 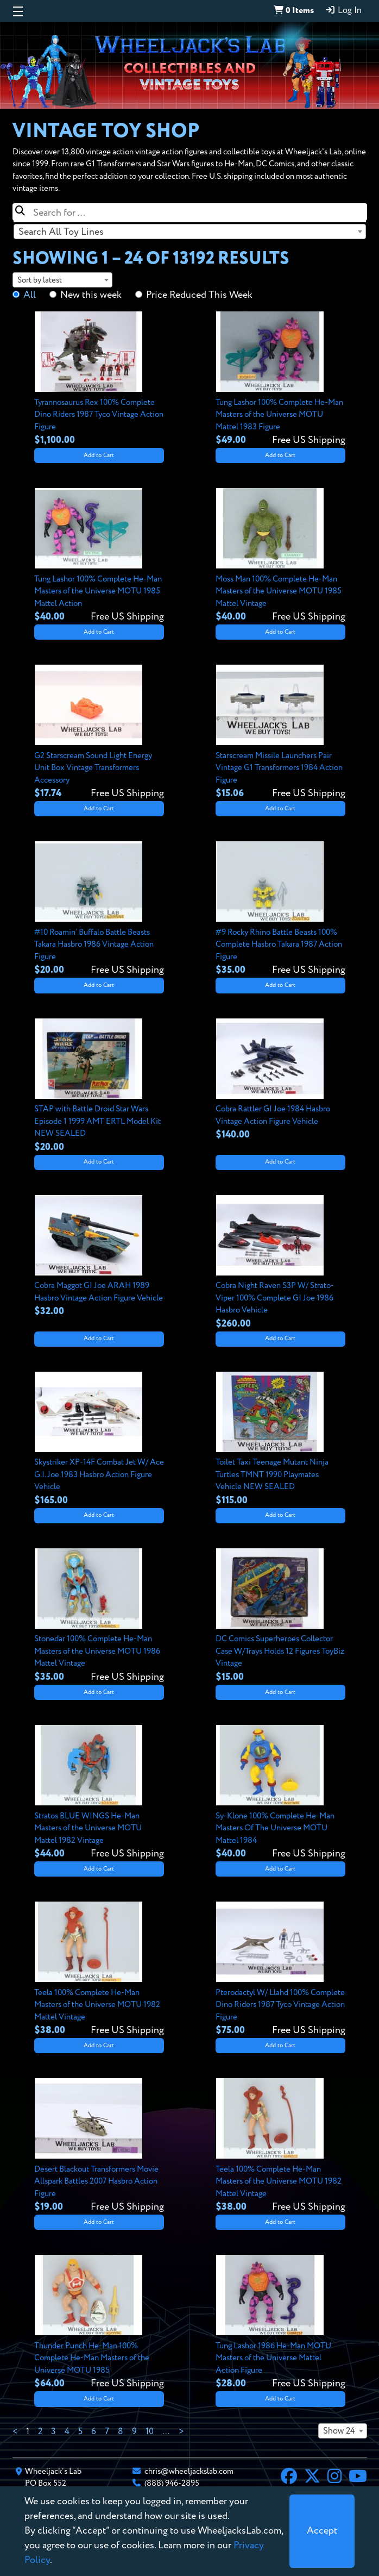 I want to click on [View details for #10 Roamin’ Buffalo Battle Beasts Takara Hasbro 1986 Vintage Action Figure], so click(x=99, y=909).